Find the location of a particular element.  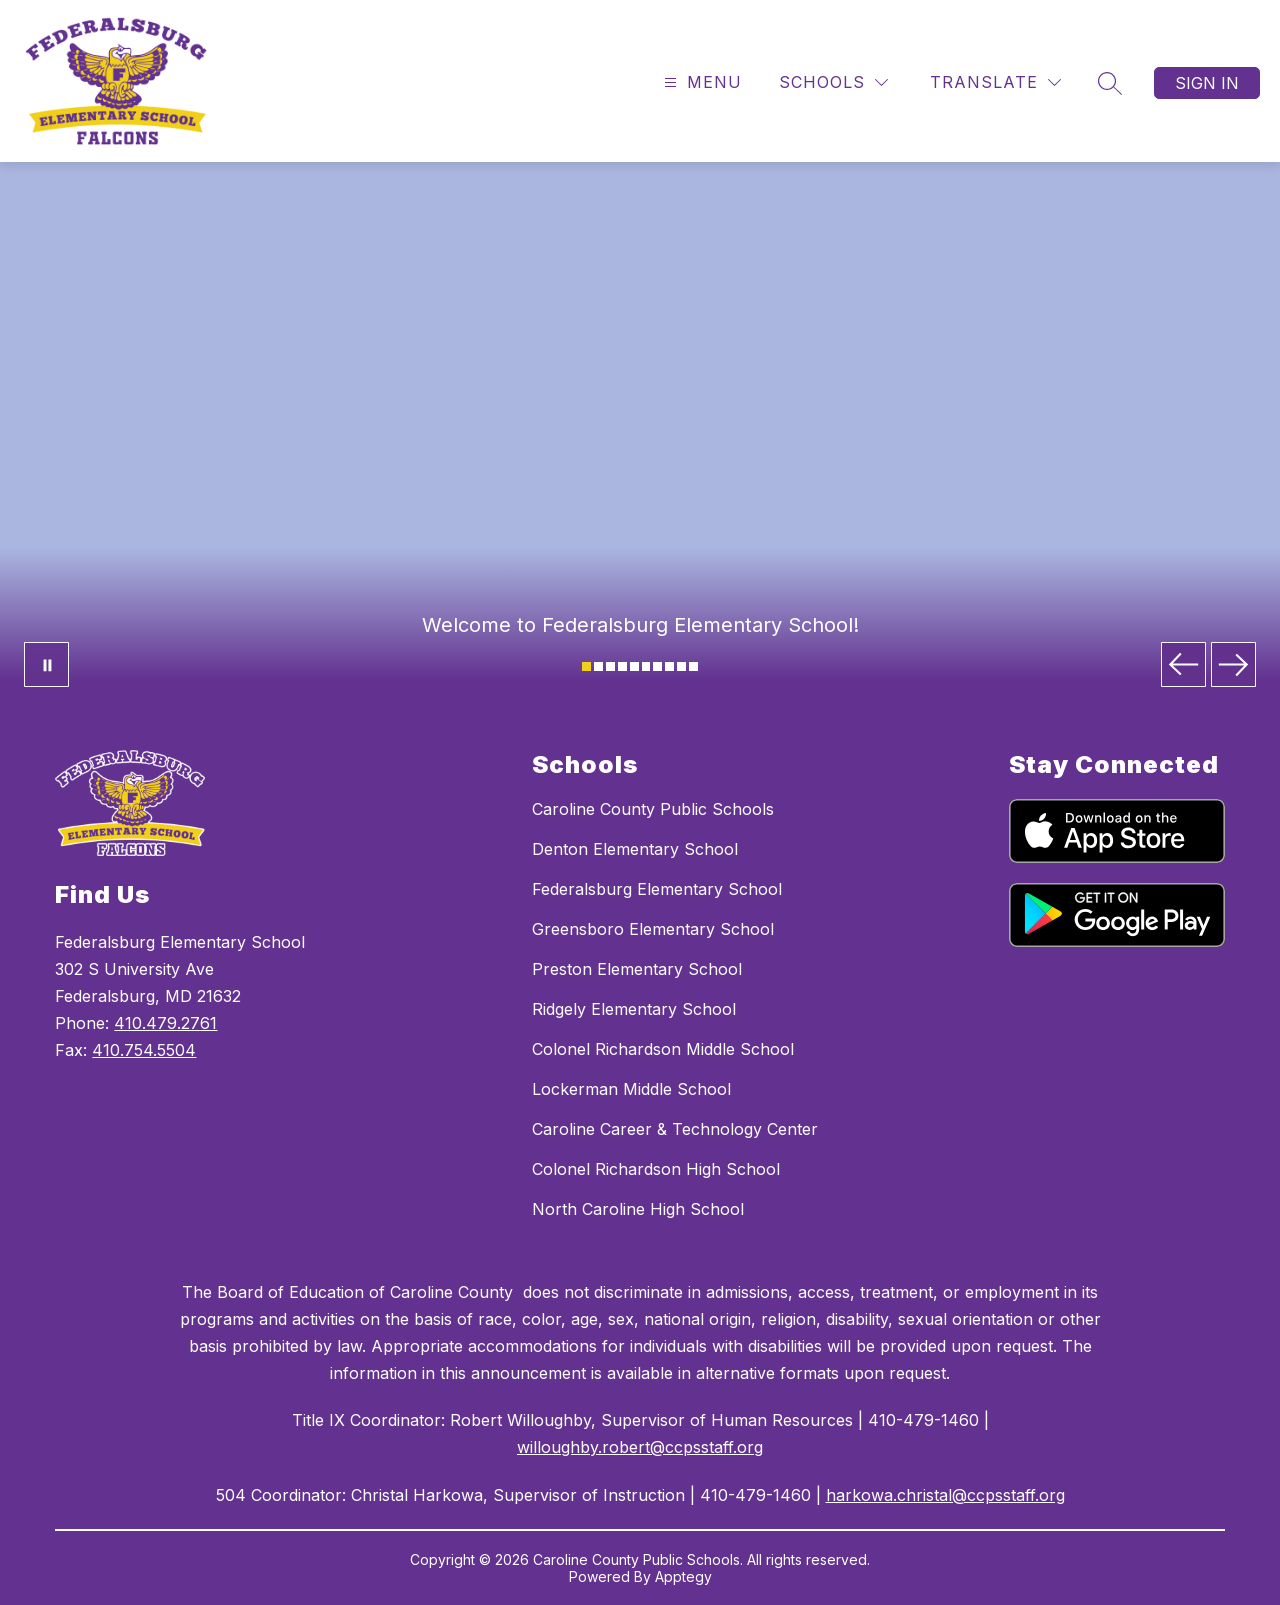

[Image 5] is located at coordinates (634, 666).